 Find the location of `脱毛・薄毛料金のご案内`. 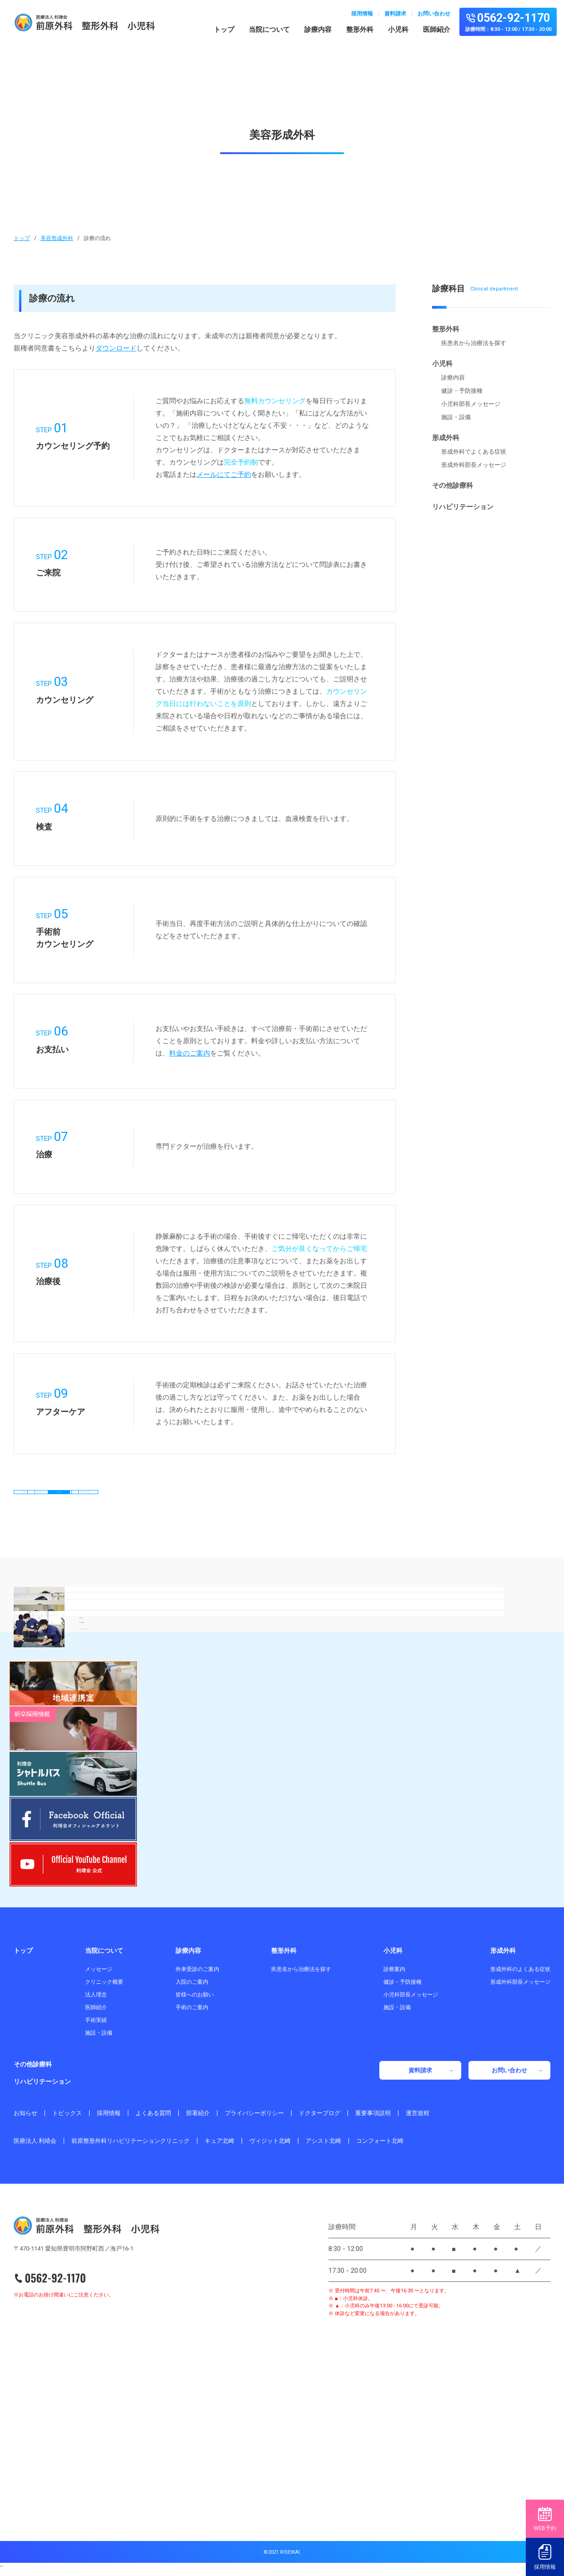

脱毛・薄毛料金のご案内 is located at coordinates (204, 1535).